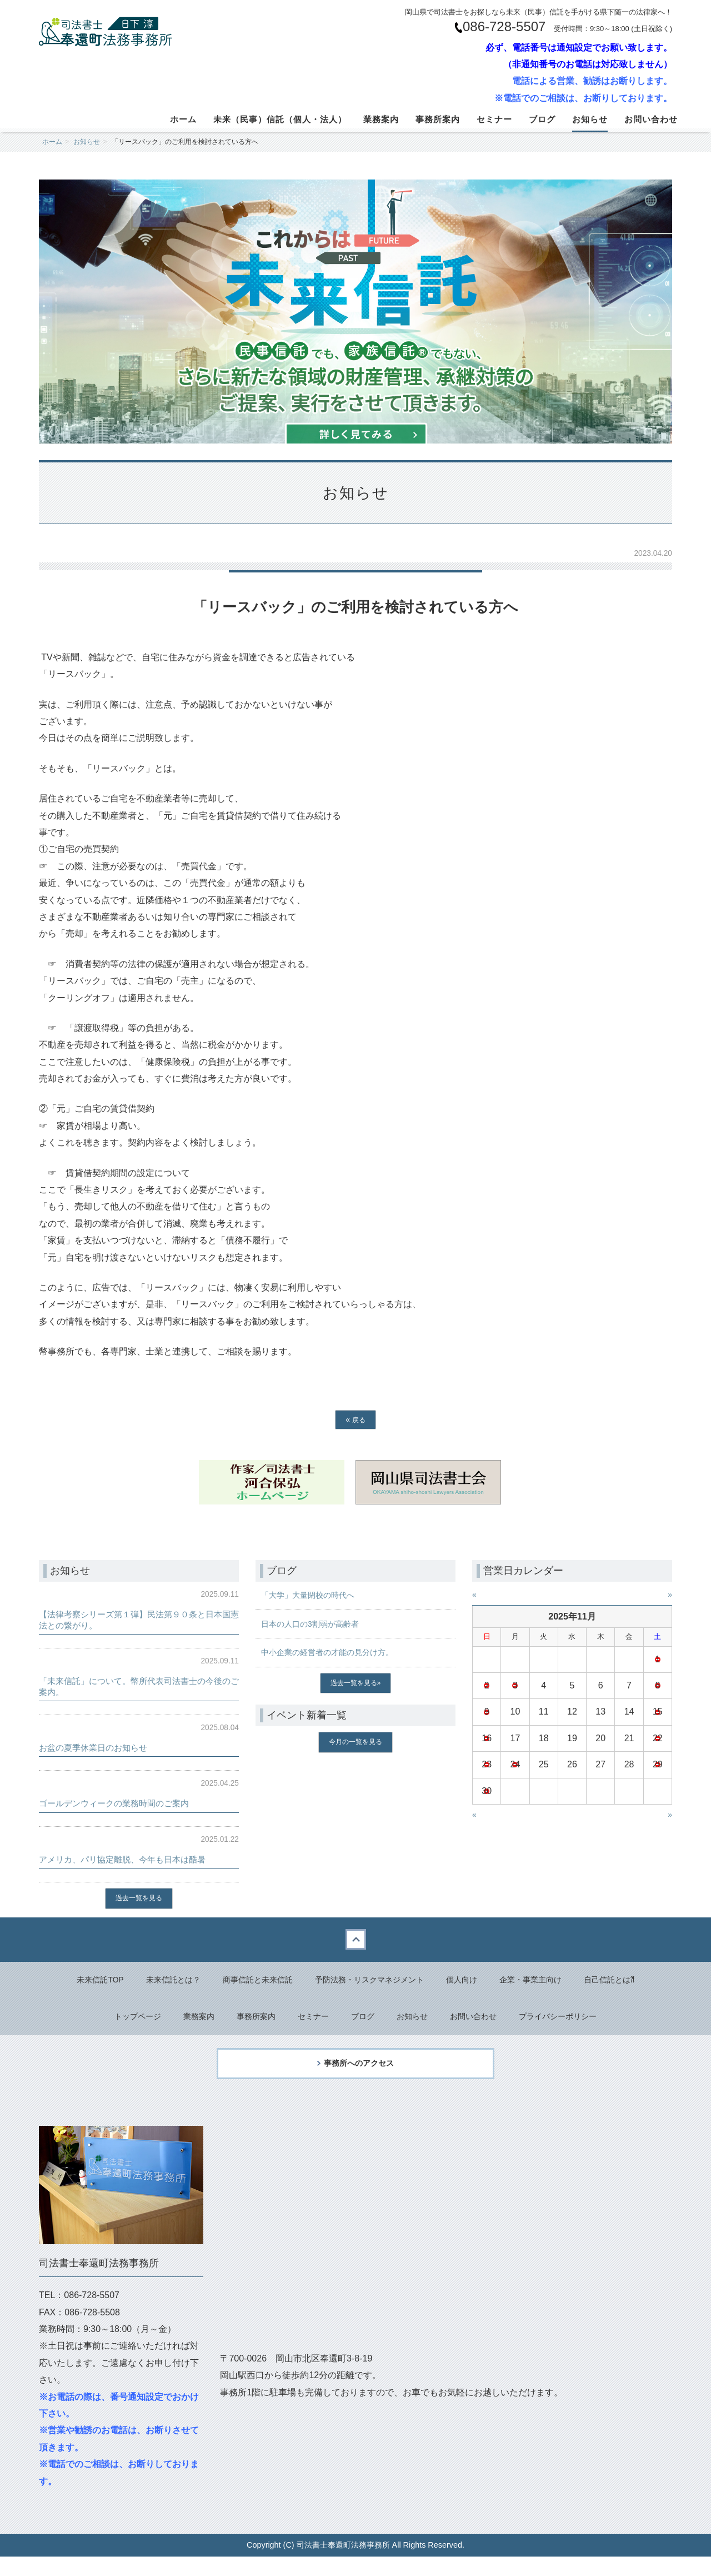 This screenshot has width=711, height=2576. I want to click on Back to top, so click(355, 1941).